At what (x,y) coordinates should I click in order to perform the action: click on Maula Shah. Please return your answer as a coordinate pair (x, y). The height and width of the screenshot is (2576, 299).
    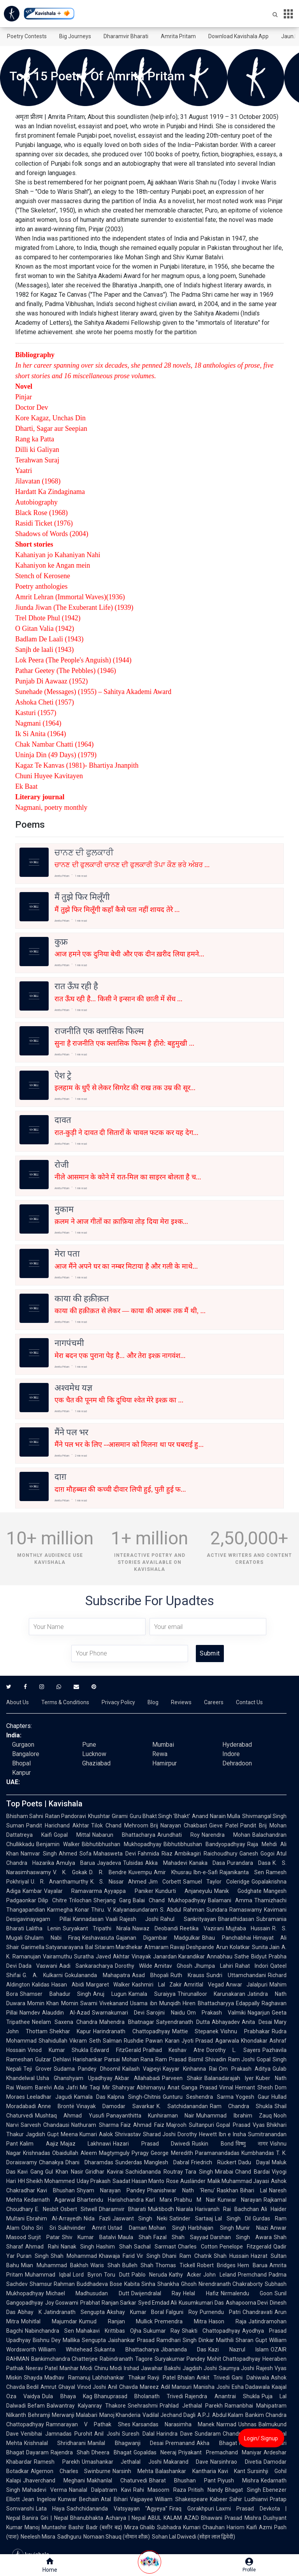
    Looking at the image, I should click on (134, 2237).